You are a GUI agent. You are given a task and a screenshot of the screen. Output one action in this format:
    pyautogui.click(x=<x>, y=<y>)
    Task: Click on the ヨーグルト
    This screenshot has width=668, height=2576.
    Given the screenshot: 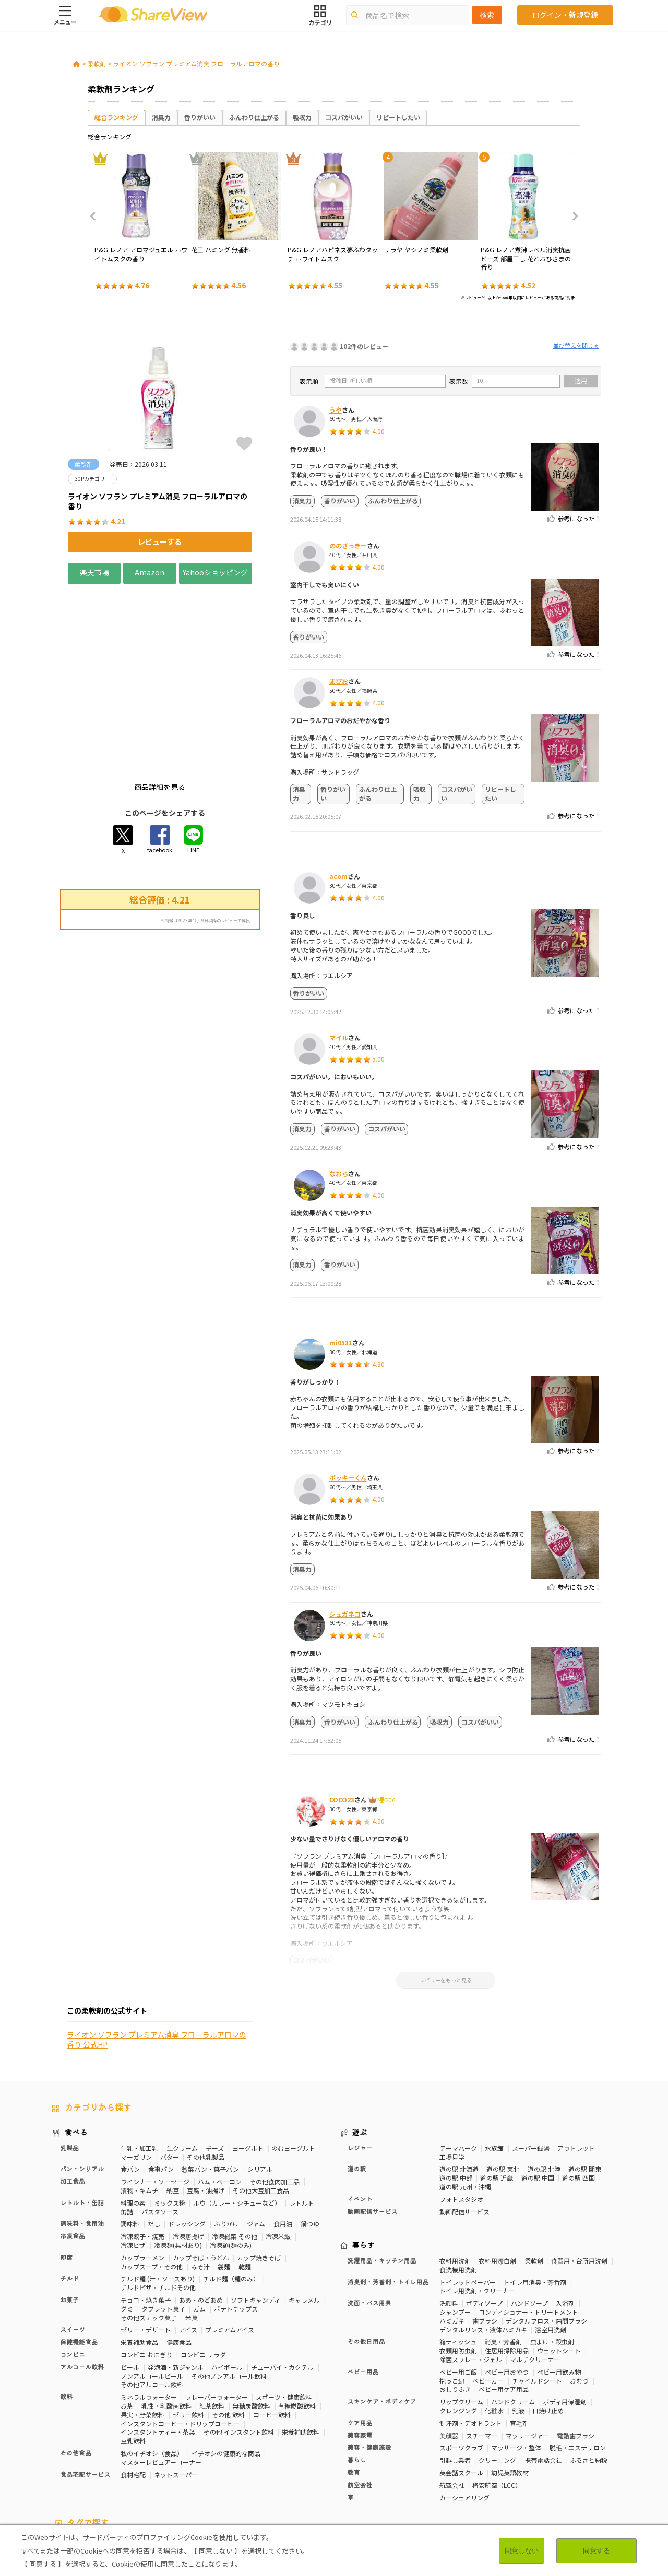 What is the action you would take?
    pyautogui.click(x=248, y=2060)
    